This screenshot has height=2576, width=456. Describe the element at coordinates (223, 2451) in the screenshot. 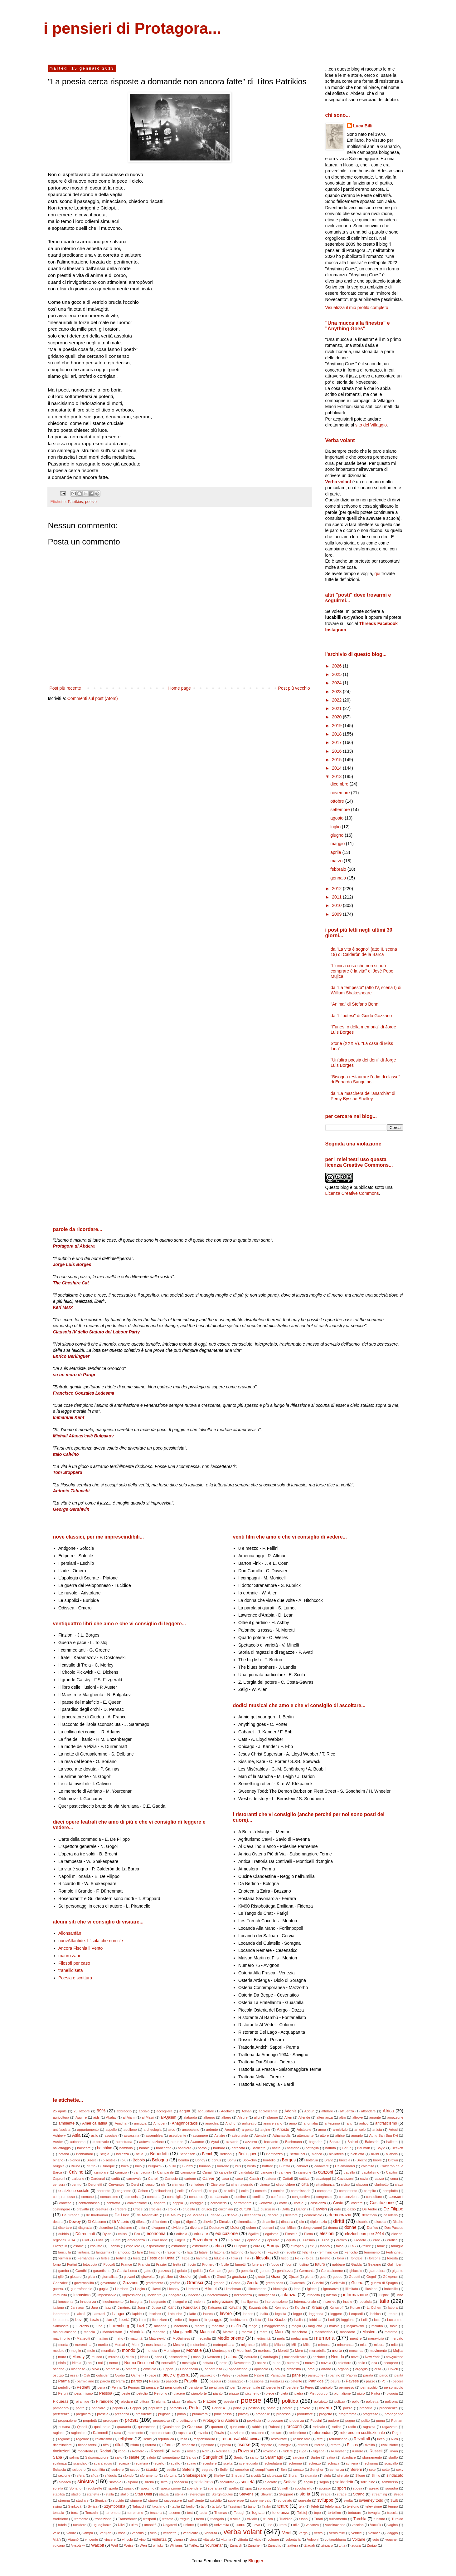

I see `Rousseau` at that location.